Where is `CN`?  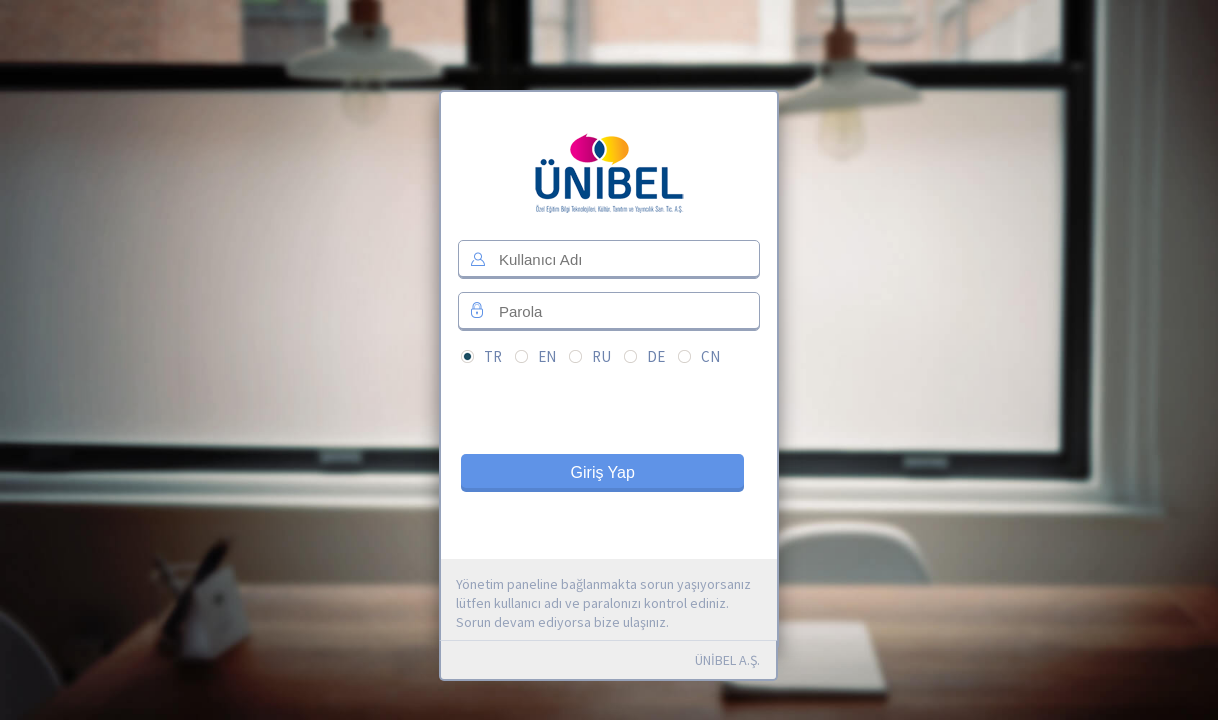
CN is located at coordinates (710, 356).